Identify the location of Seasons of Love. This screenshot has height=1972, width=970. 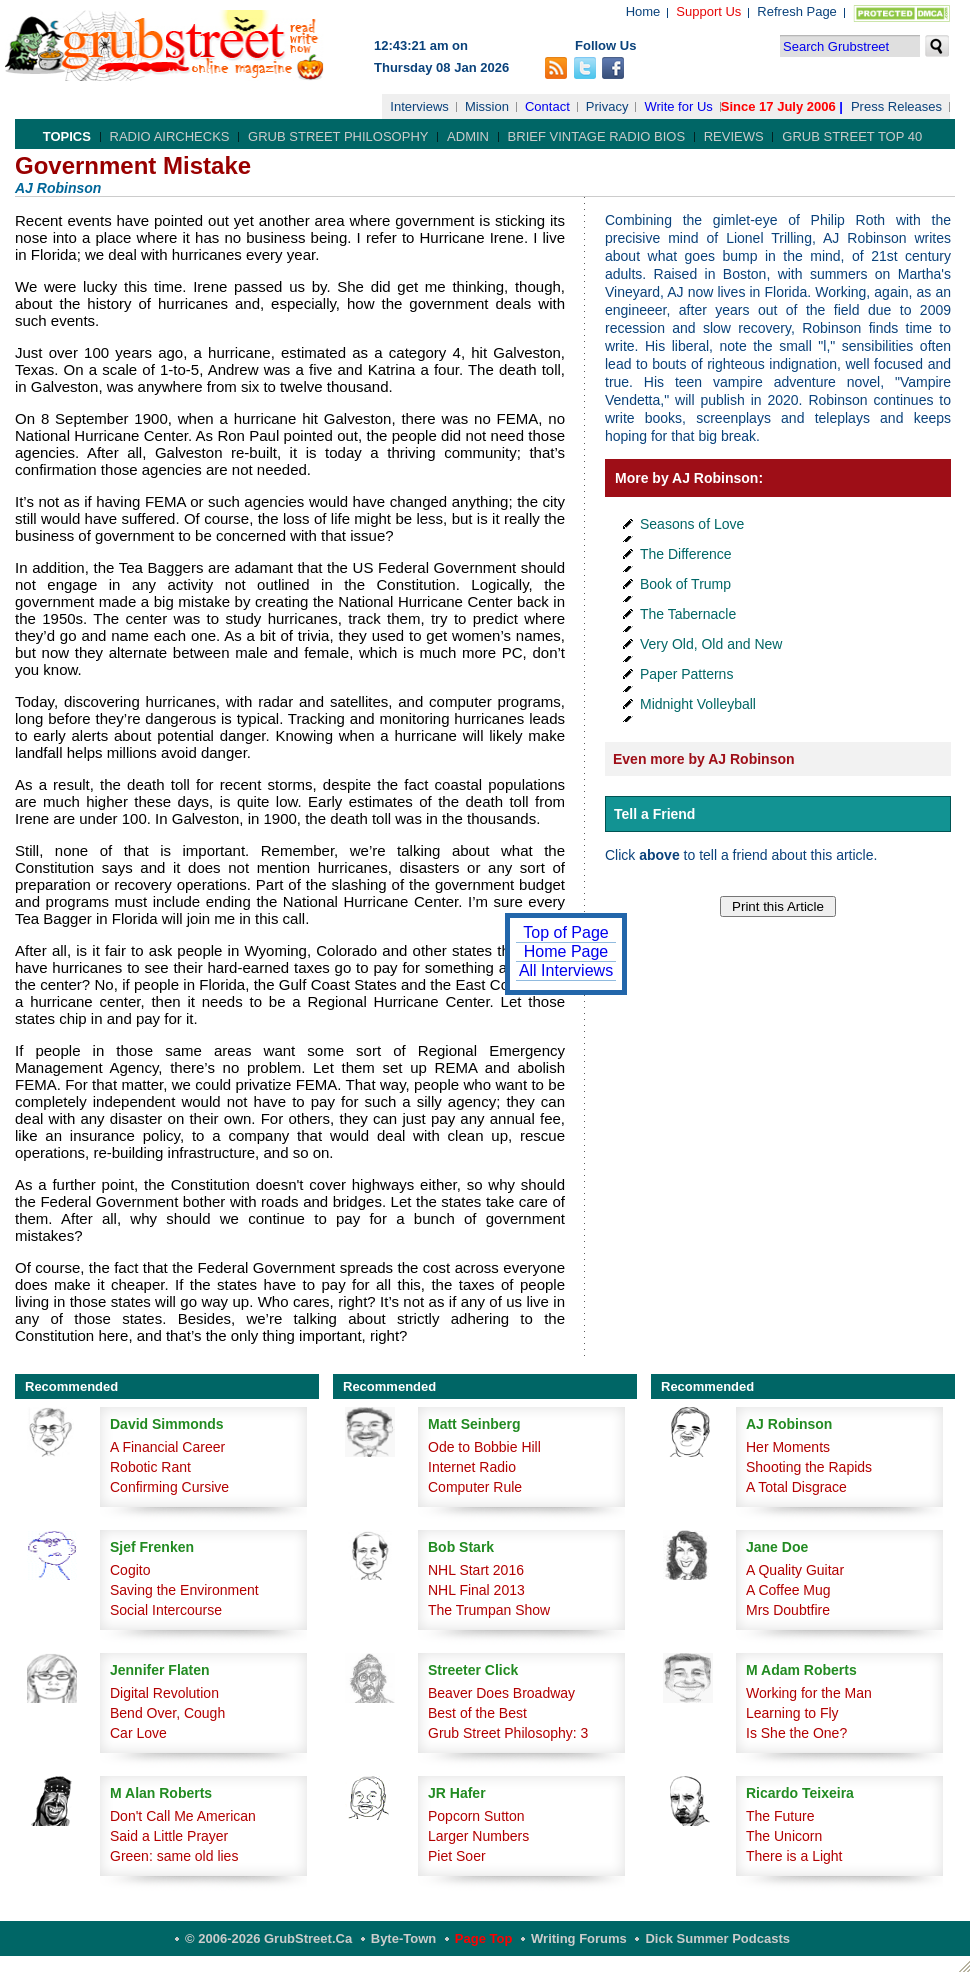
(692, 524).